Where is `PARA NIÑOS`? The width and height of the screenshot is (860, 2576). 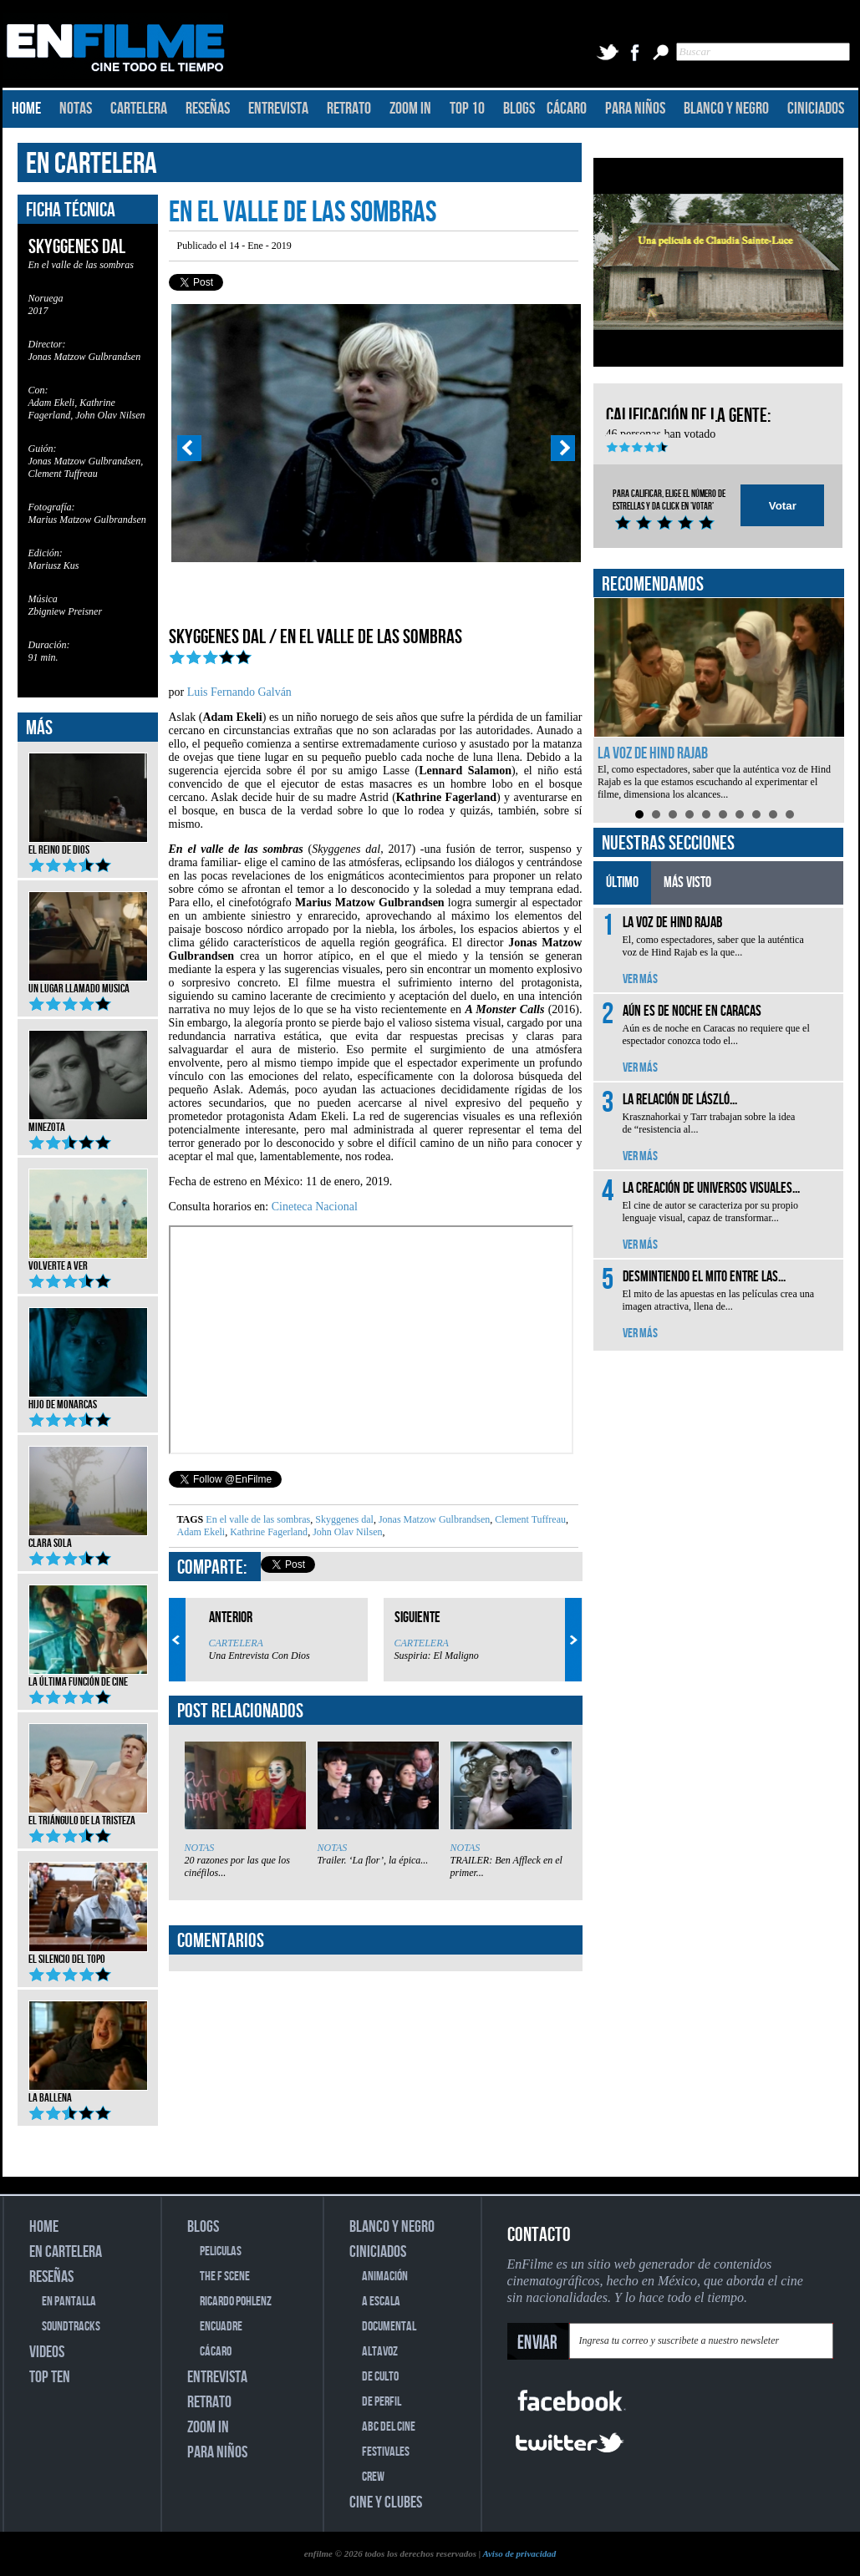 PARA NIÑOS is located at coordinates (635, 109).